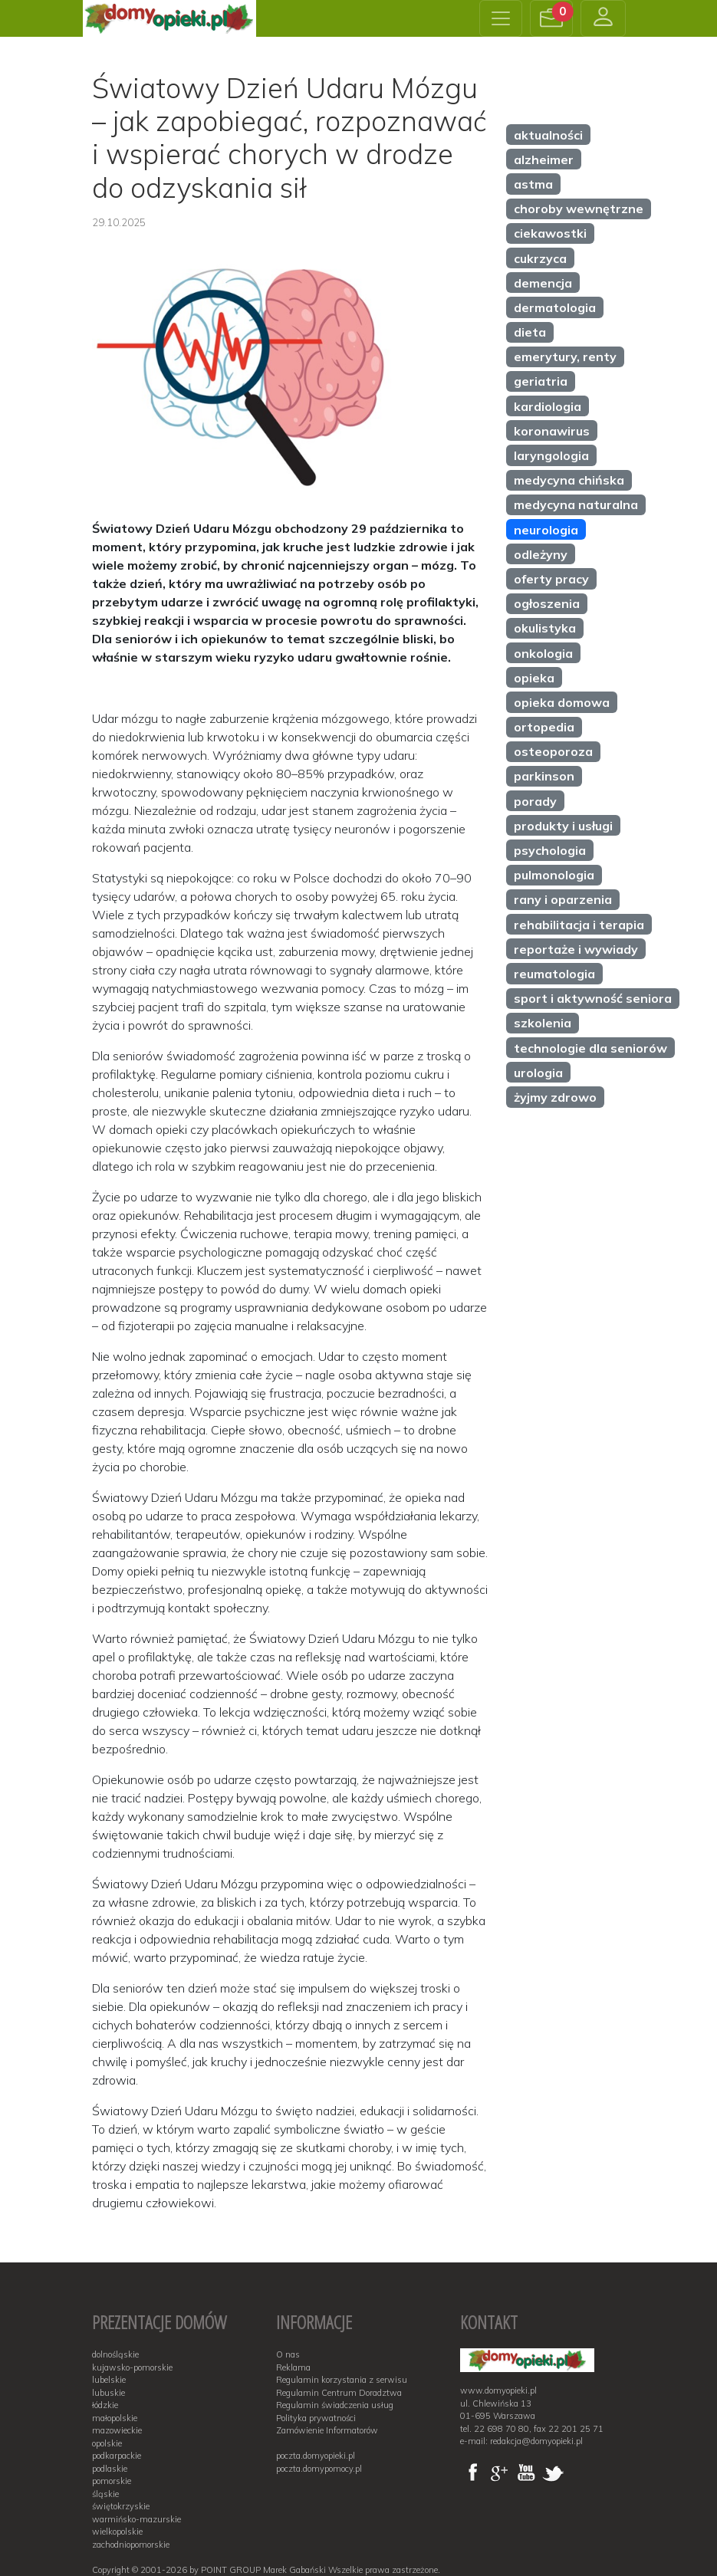 The height and width of the screenshot is (2576, 717). What do you see at coordinates (111, 2481) in the screenshot?
I see `pomorskie` at bounding box center [111, 2481].